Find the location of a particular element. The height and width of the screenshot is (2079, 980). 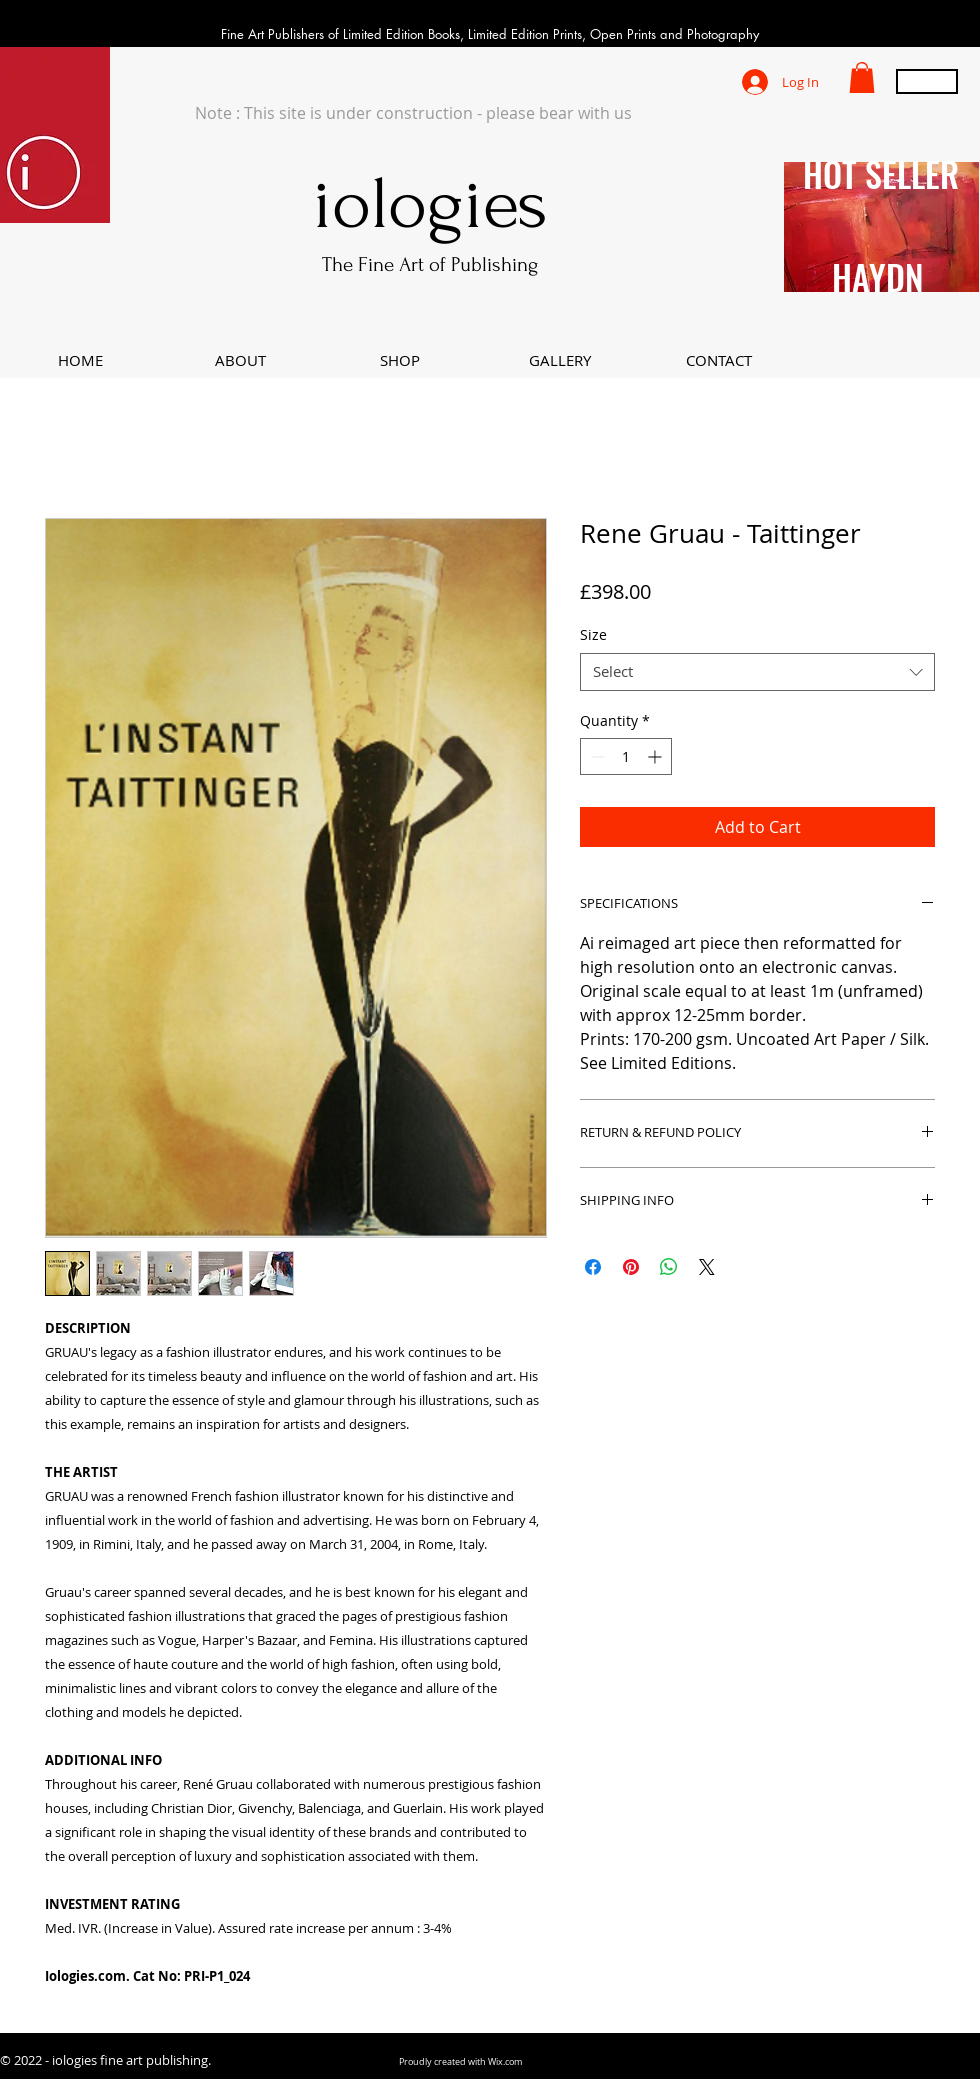

[Share on WhatsApp] is located at coordinates (669, 1267).